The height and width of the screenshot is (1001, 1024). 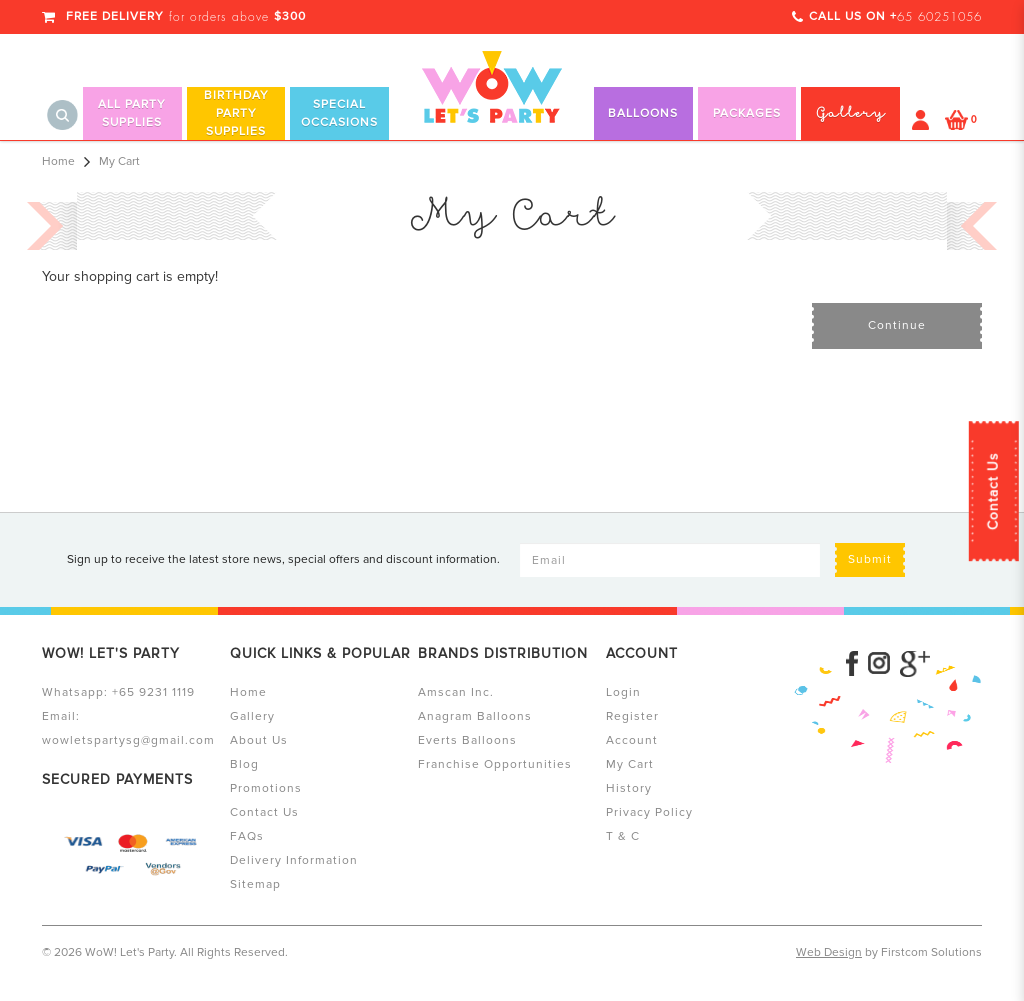 What do you see at coordinates (252, 716) in the screenshot?
I see `Gallery` at bounding box center [252, 716].